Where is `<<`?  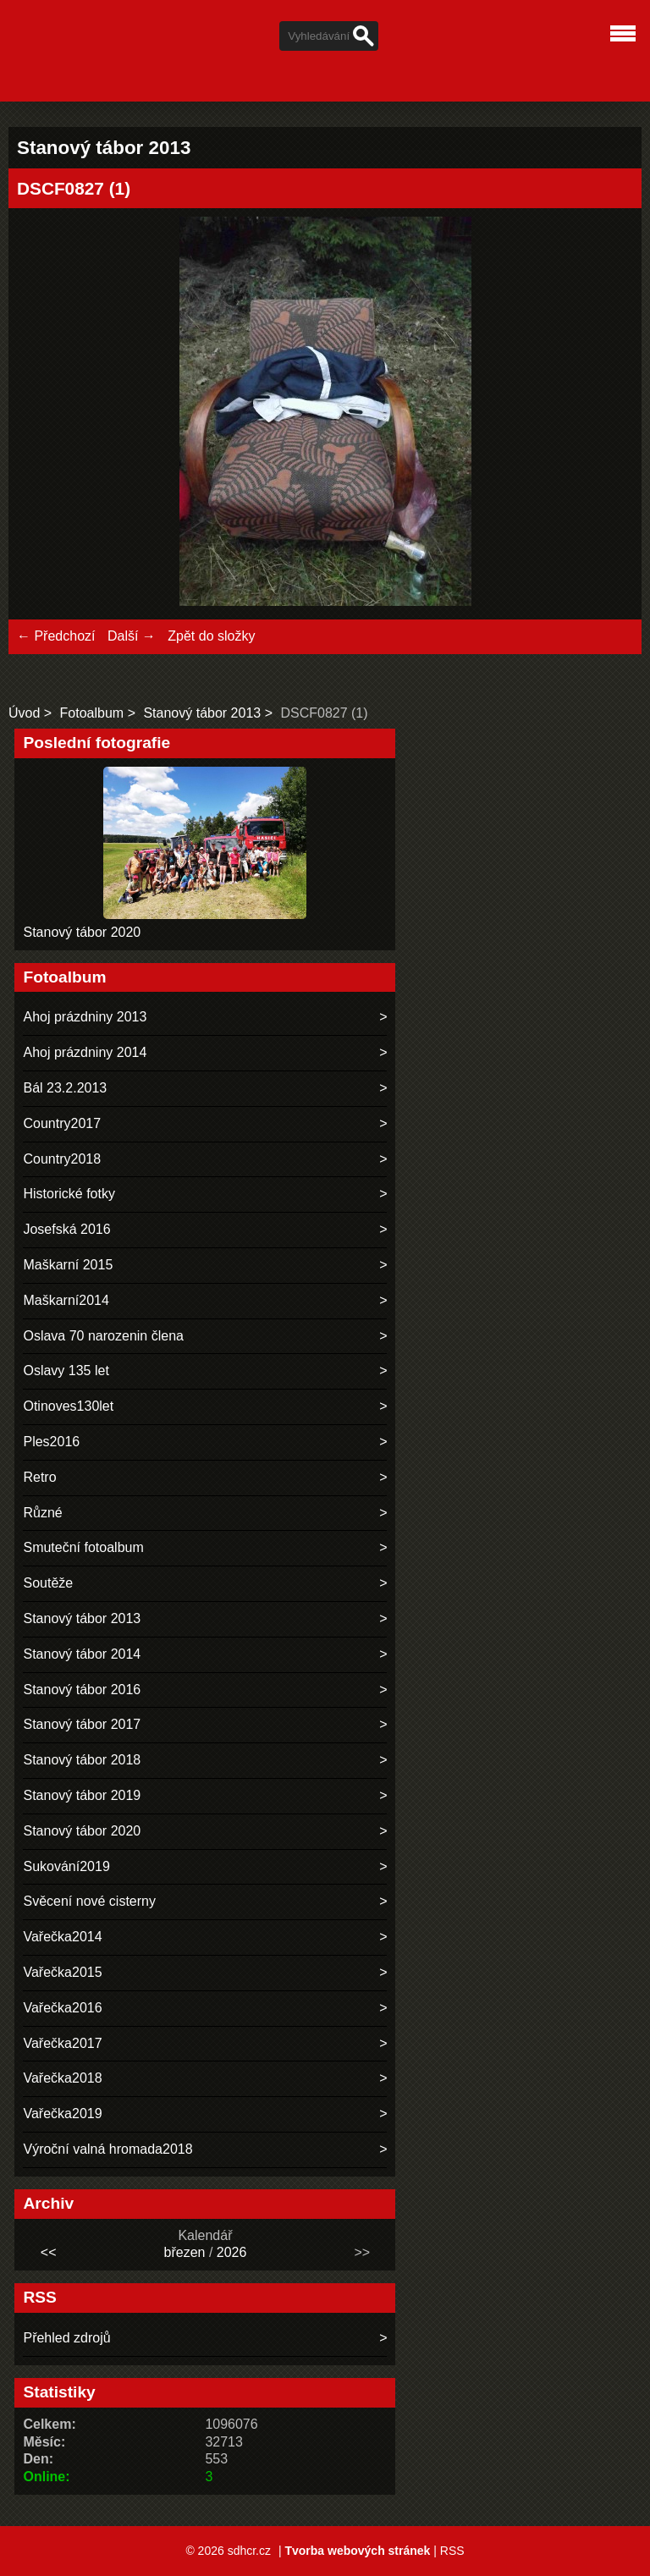
<< is located at coordinates (49, 2252).